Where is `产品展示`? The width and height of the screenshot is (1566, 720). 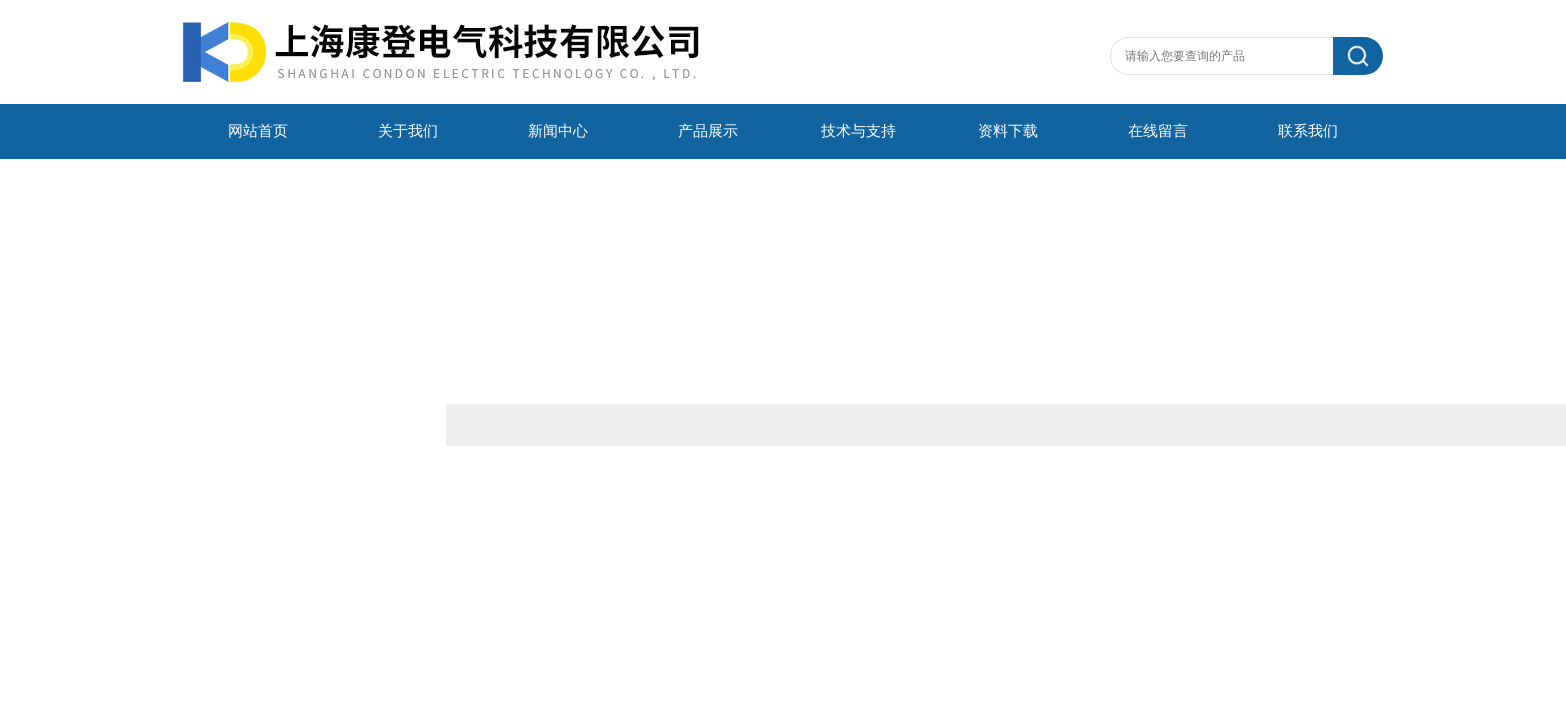
产品展示 is located at coordinates (708, 131).